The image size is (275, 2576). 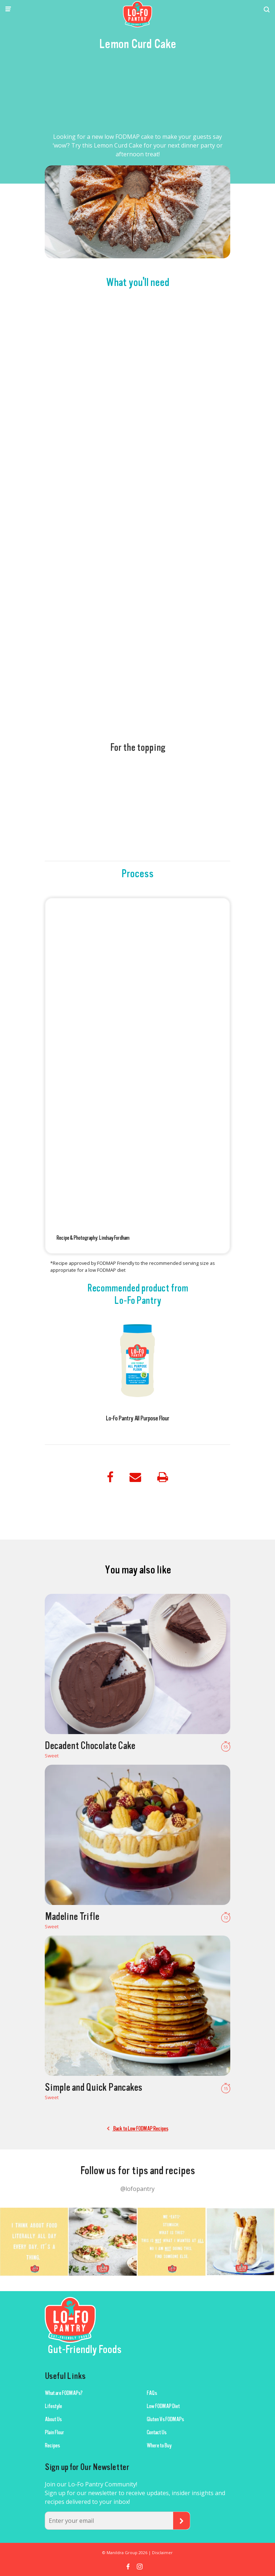 I want to click on What are FODMAPs?, so click(x=63, y=2393).